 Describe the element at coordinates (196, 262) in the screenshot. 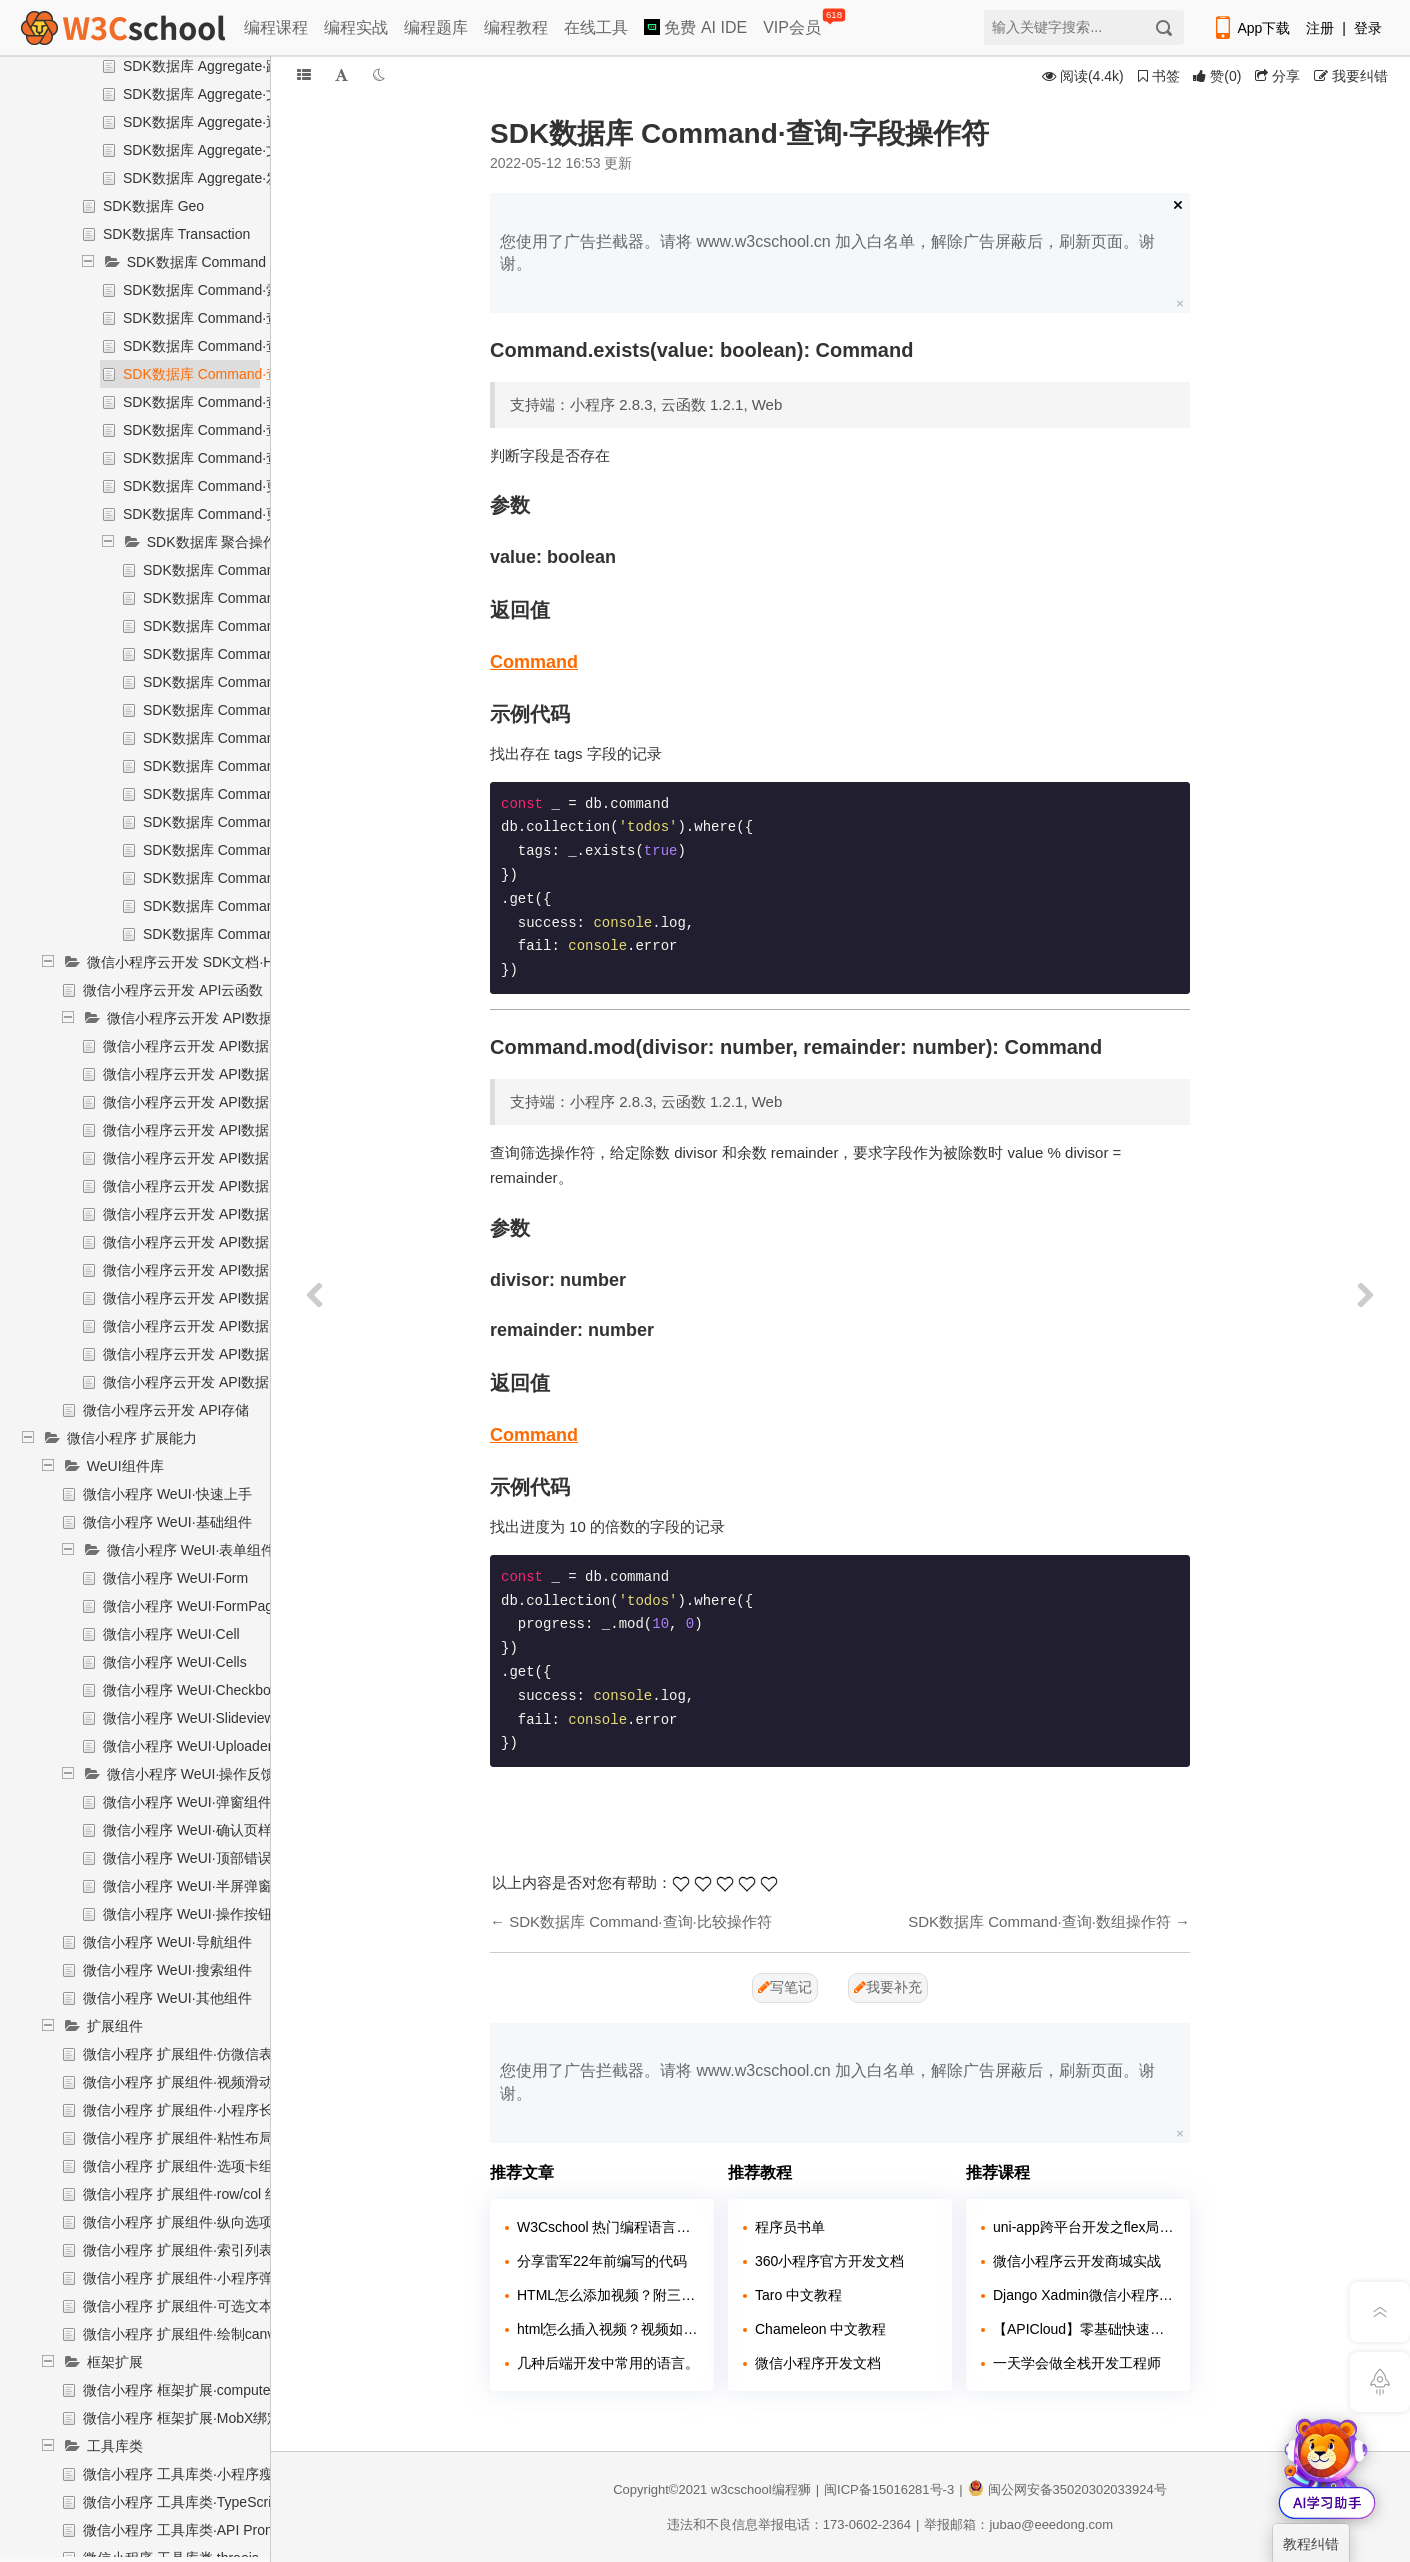

I see `SDK数据库 Command` at that location.